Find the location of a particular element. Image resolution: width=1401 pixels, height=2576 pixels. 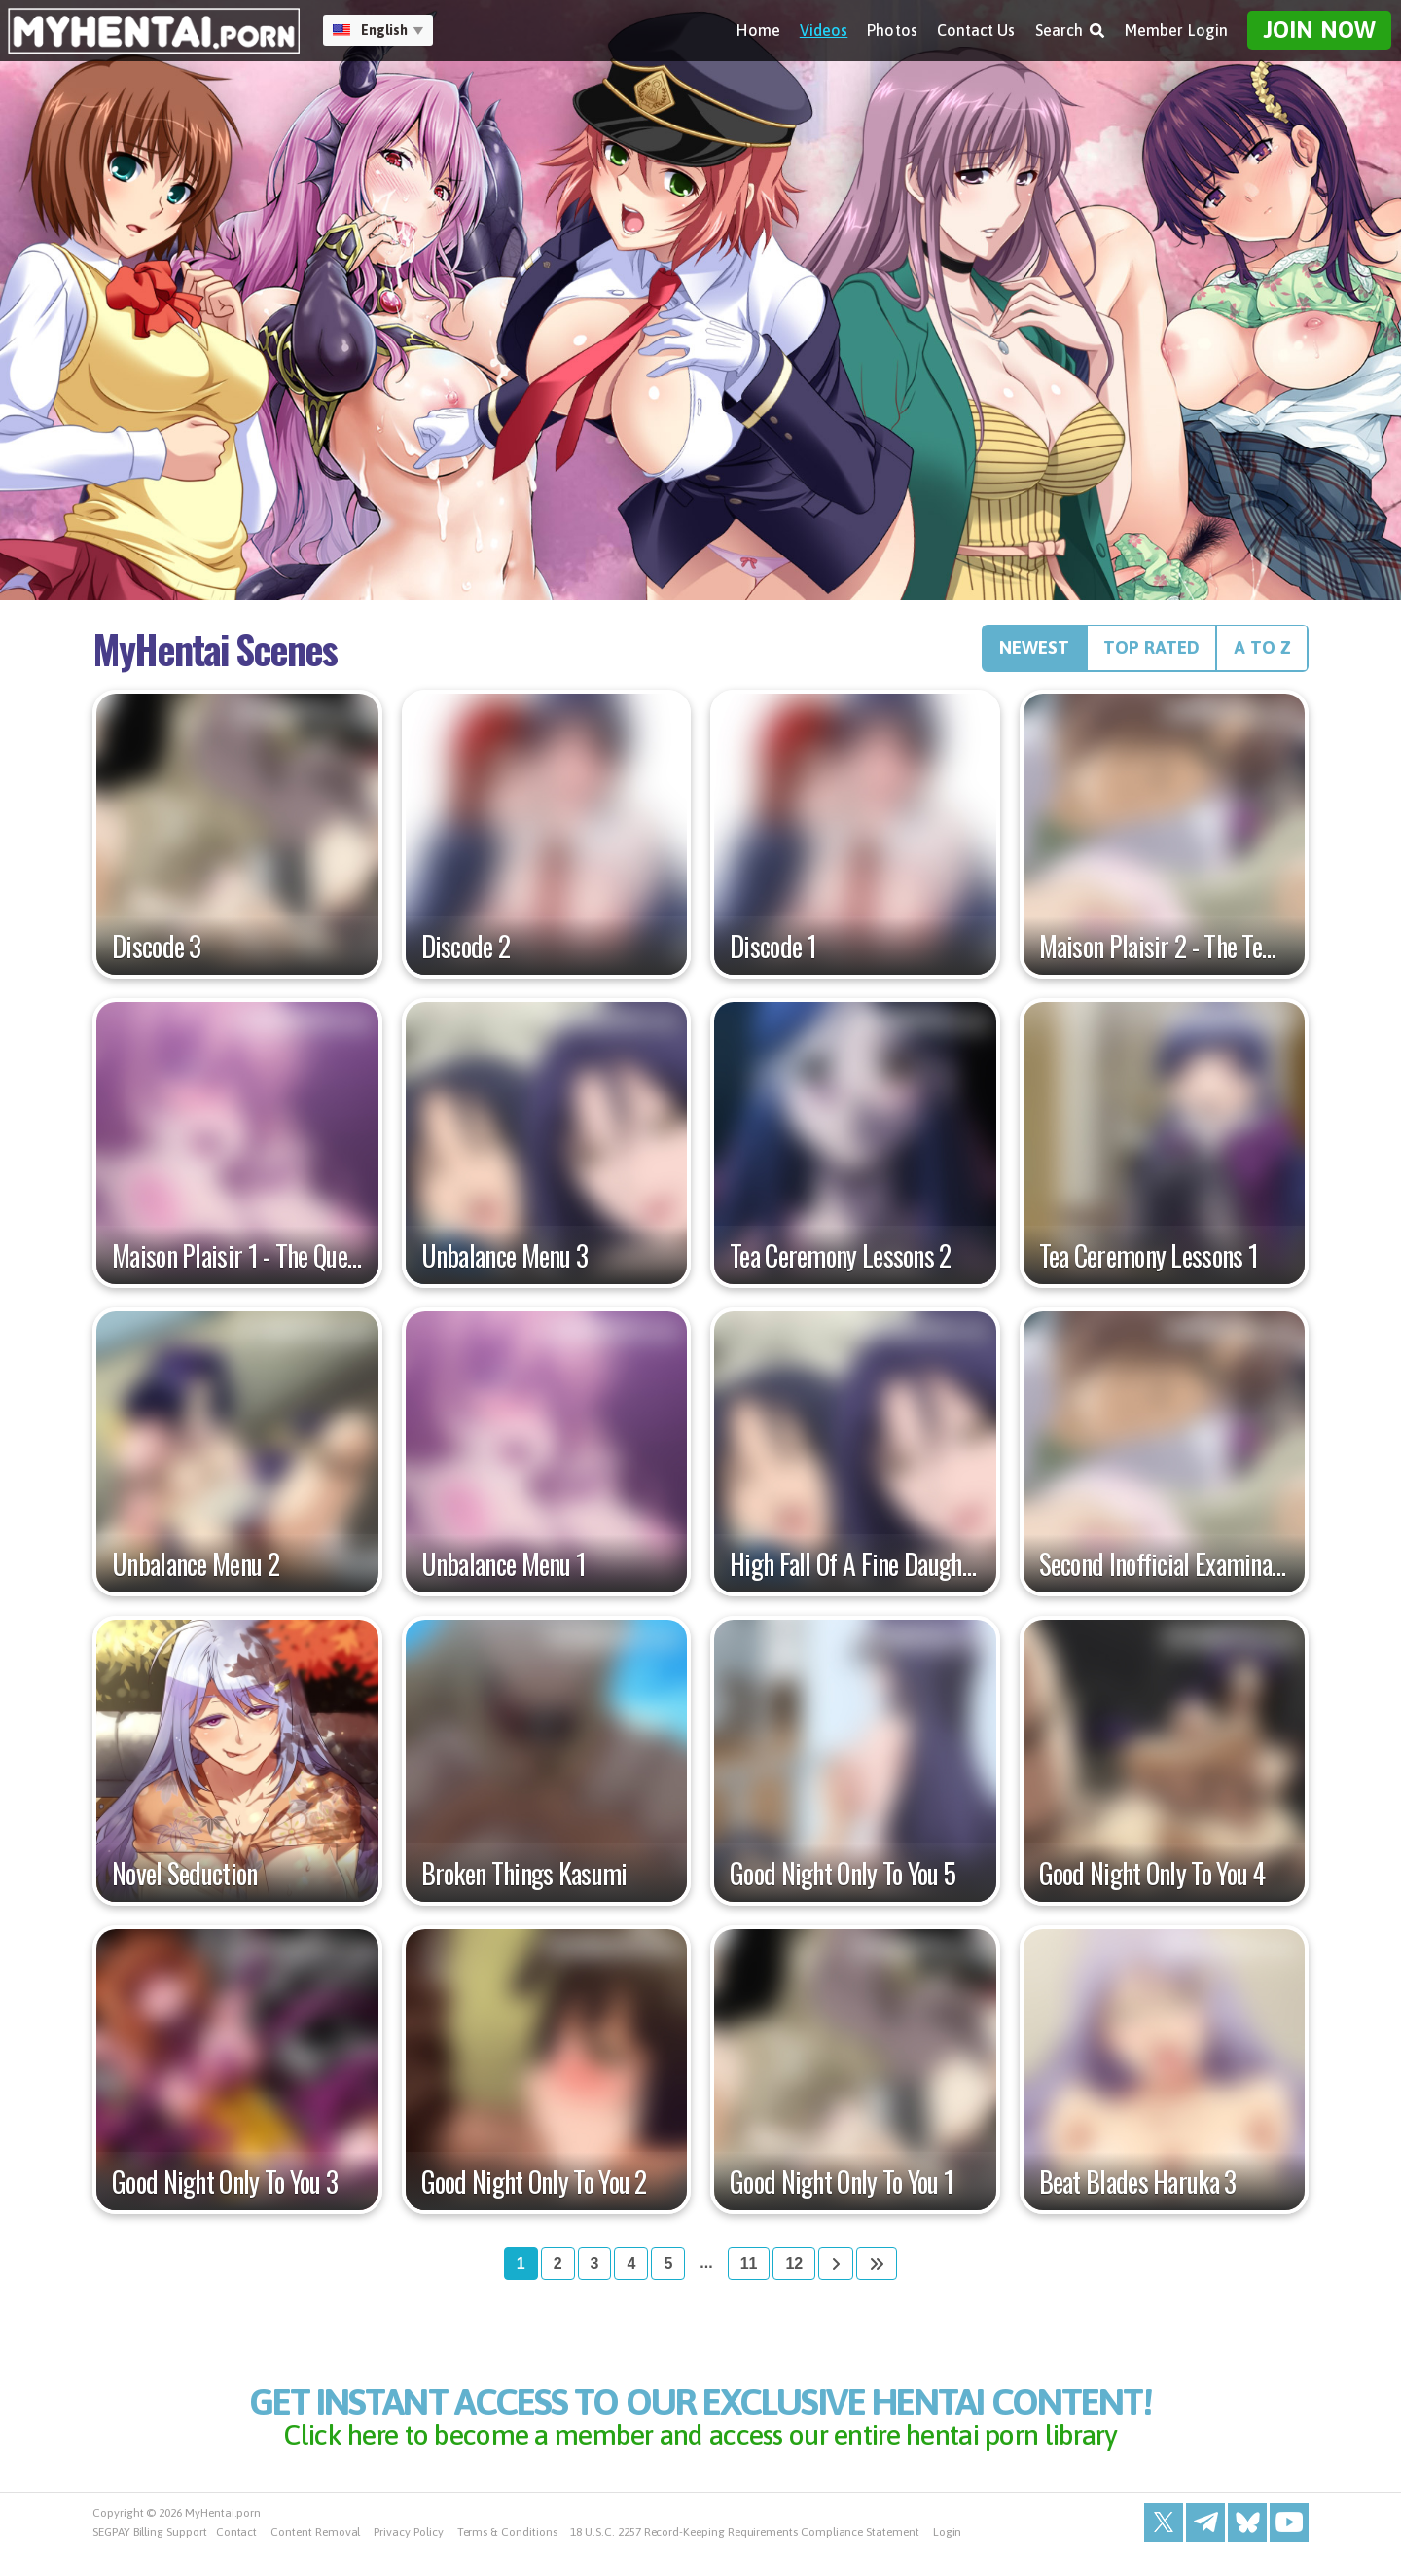

Discode 2 is located at coordinates (466, 954).